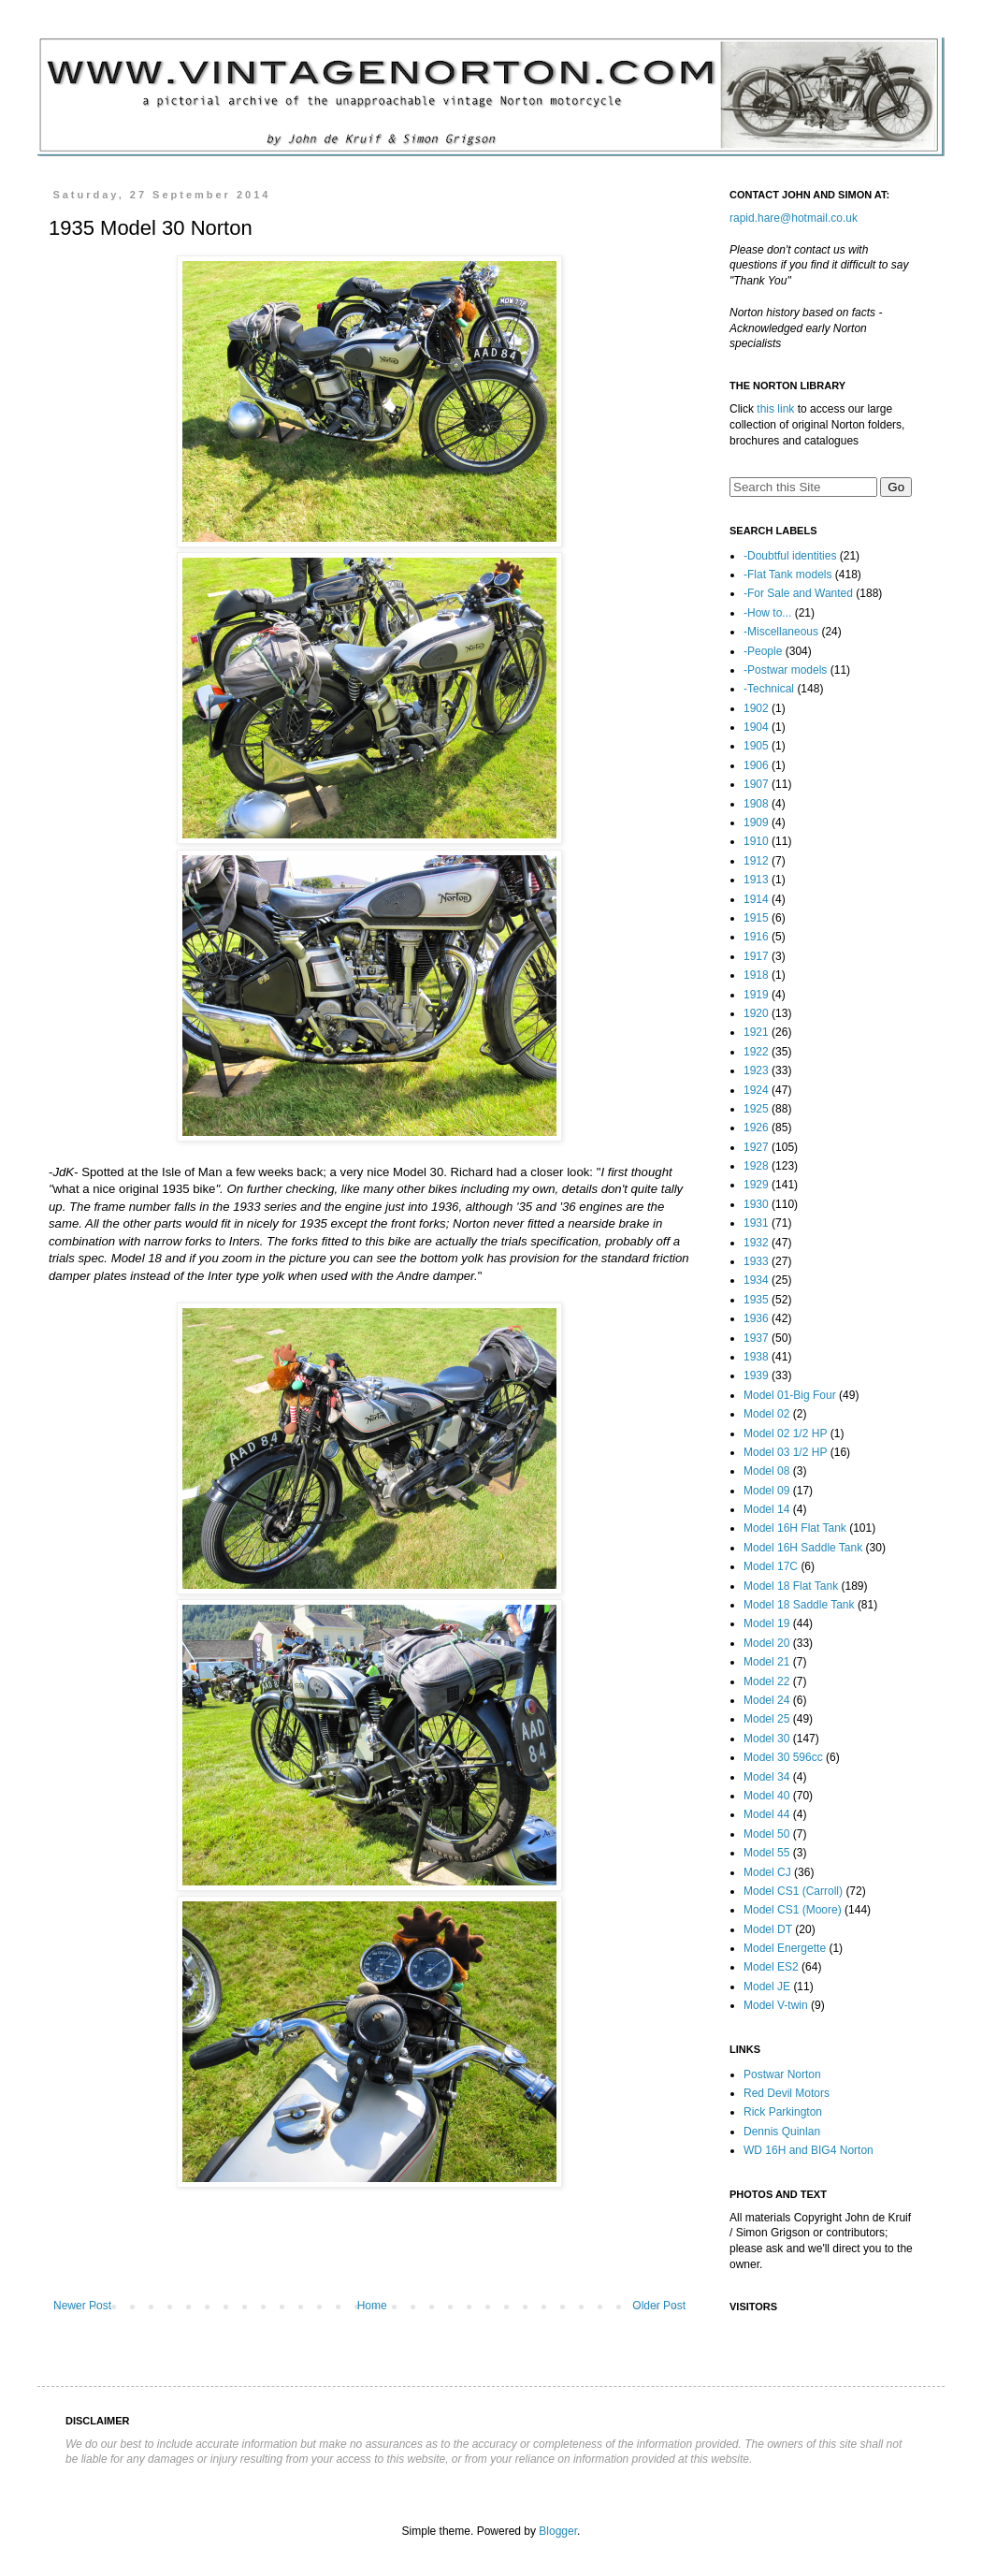 The height and width of the screenshot is (2576, 982). What do you see at coordinates (782, 2074) in the screenshot?
I see `Postwar Norton` at bounding box center [782, 2074].